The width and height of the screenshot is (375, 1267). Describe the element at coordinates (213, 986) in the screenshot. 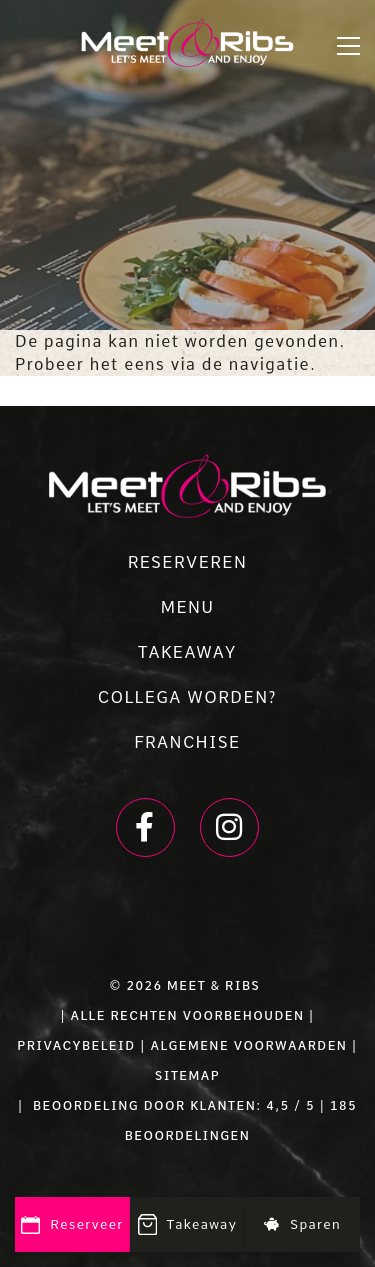

I see `Meet & Ribs` at that location.